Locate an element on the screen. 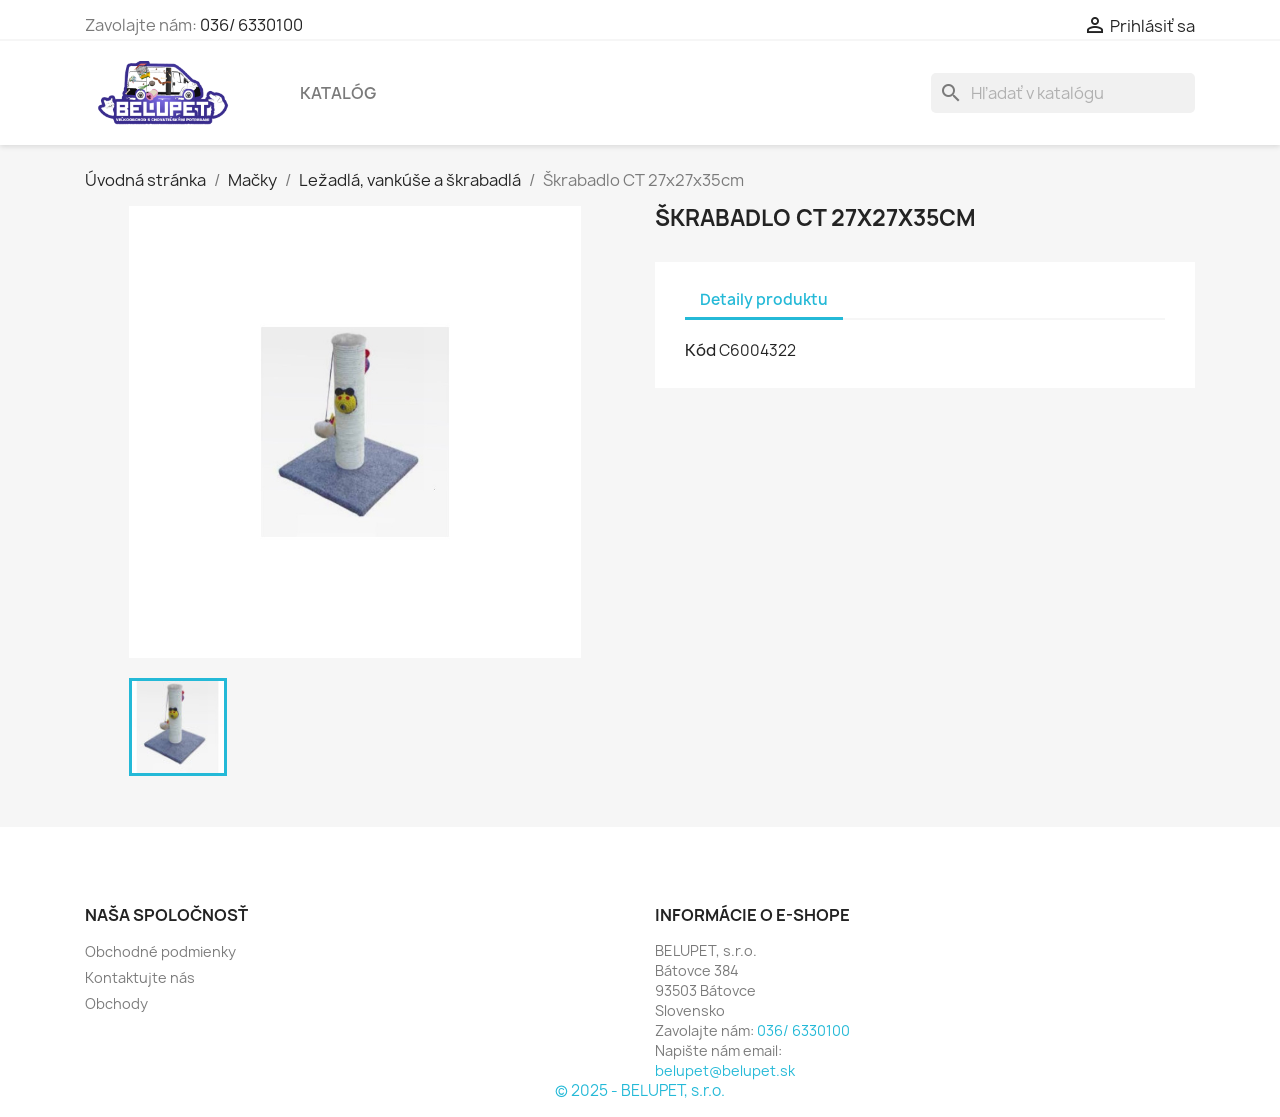 The height and width of the screenshot is (1117, 1280). Kód is located at coordinates (700, 350).